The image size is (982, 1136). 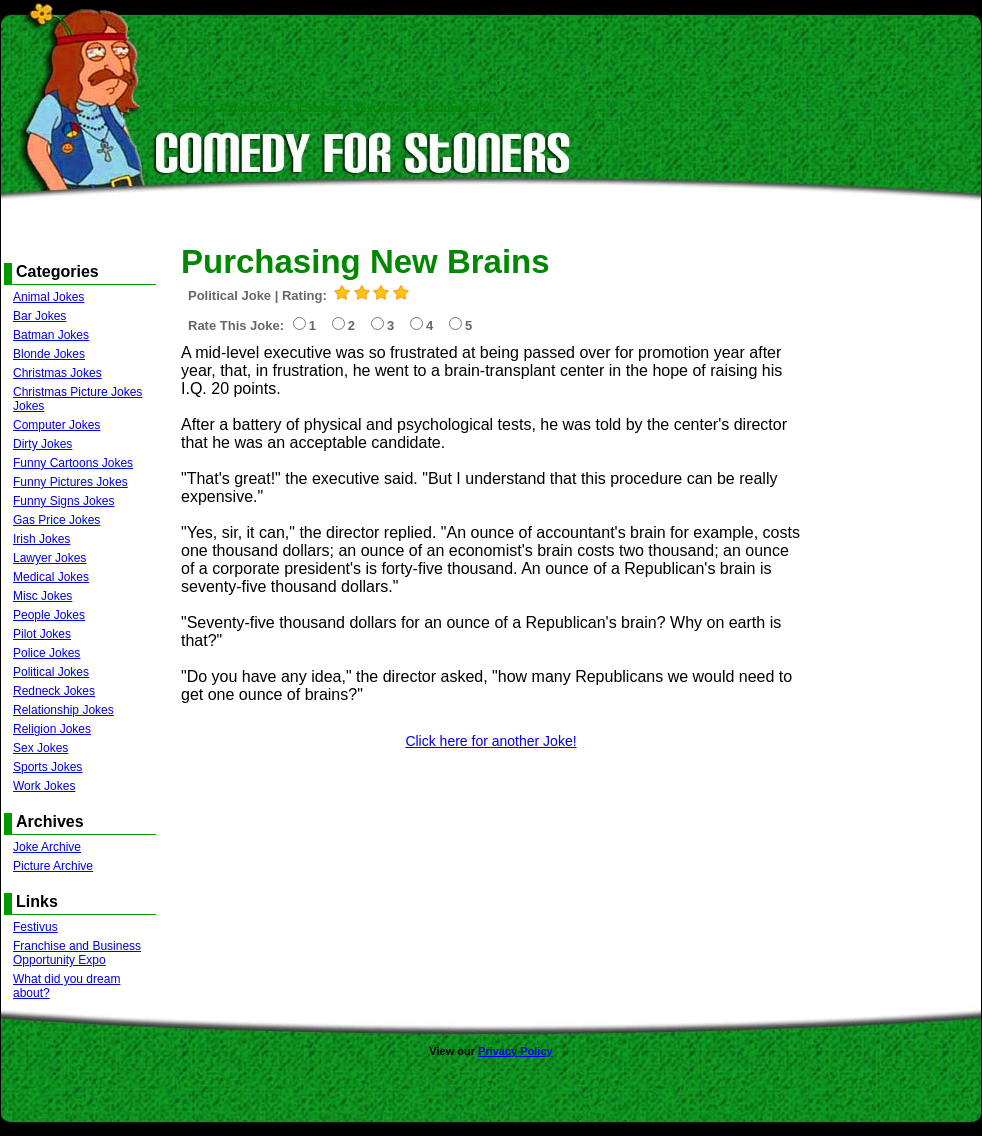 What do you see at coordinates (49, 558) in the screenshot?
I see `Lawyer Jokes` at bounding box center [49, 558].